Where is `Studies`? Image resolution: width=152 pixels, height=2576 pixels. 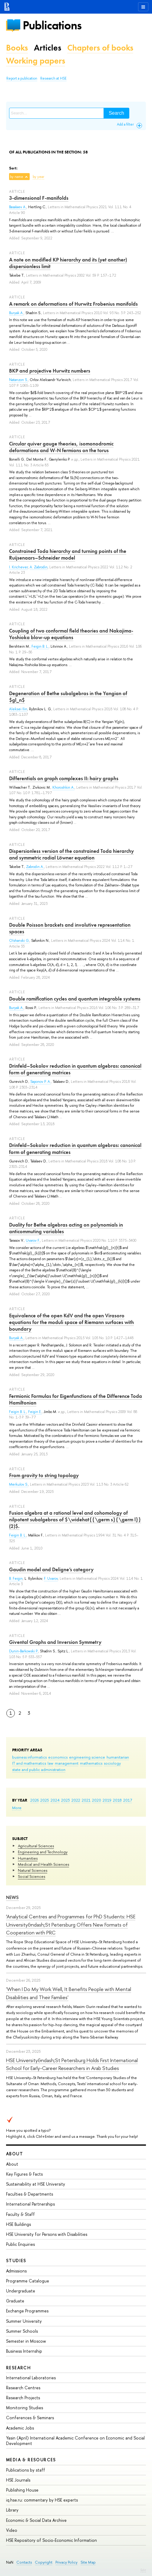 Studies is located at coordinates (16, 2260).